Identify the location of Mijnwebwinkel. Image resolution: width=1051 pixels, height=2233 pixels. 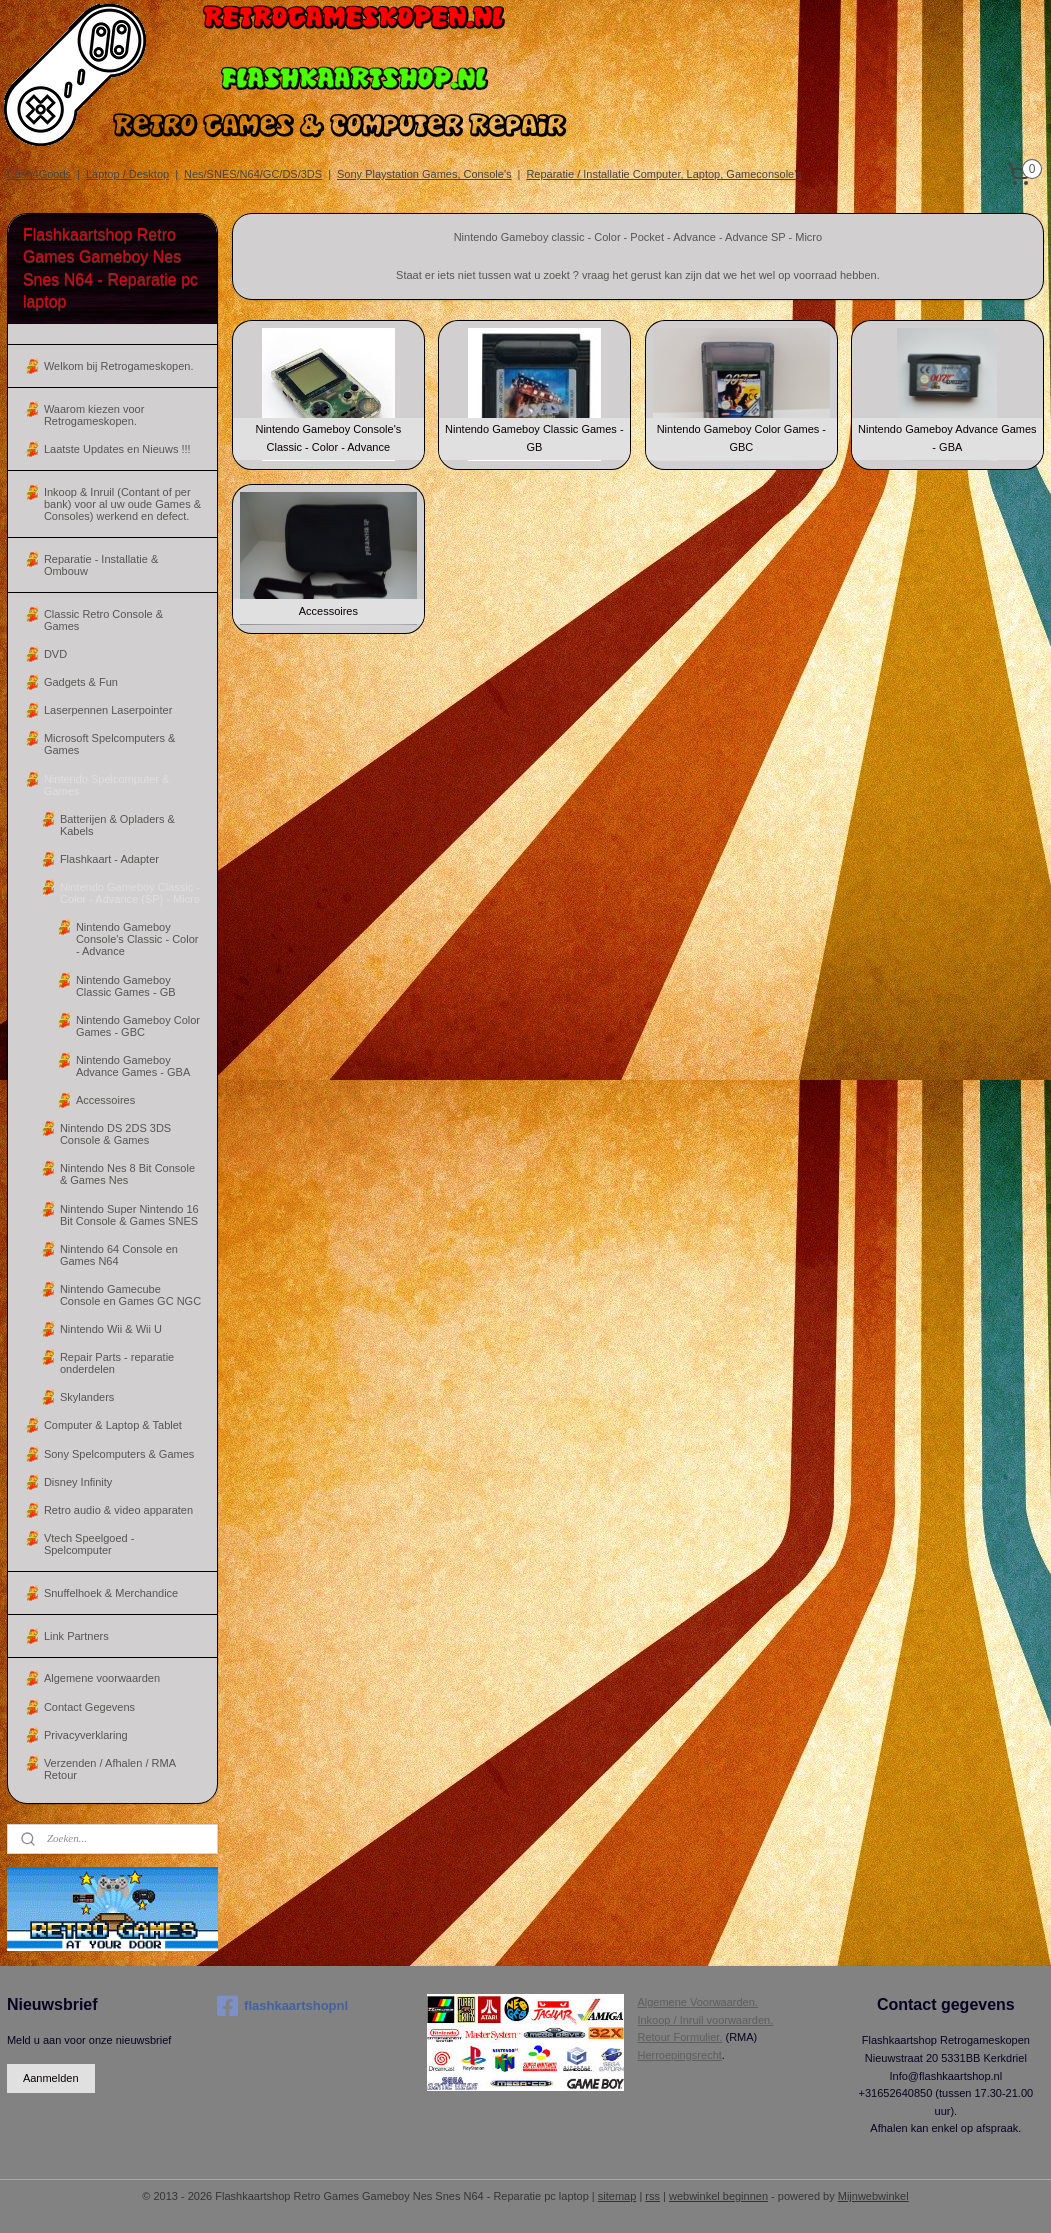
(873, 2196).